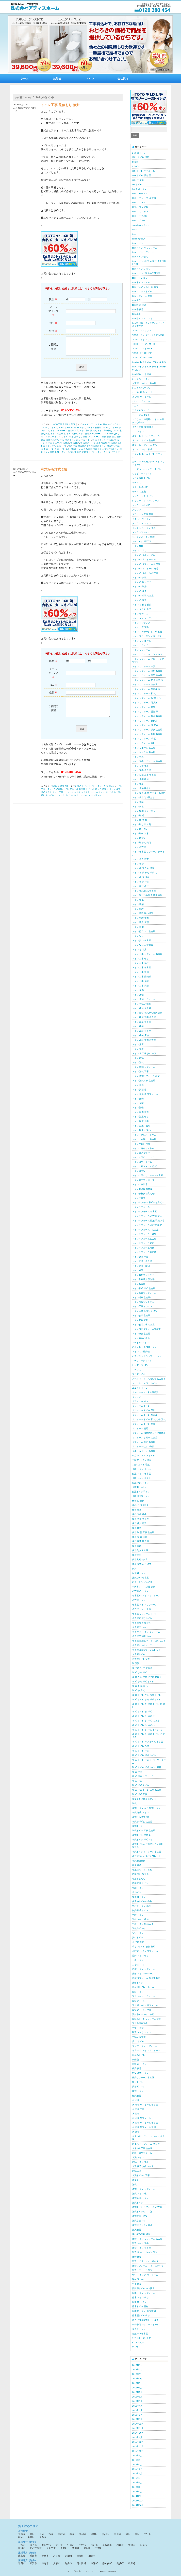  Describe the element at coordinates (139, 838) in the screenshot. I see `トイレ 取替え` at that location.